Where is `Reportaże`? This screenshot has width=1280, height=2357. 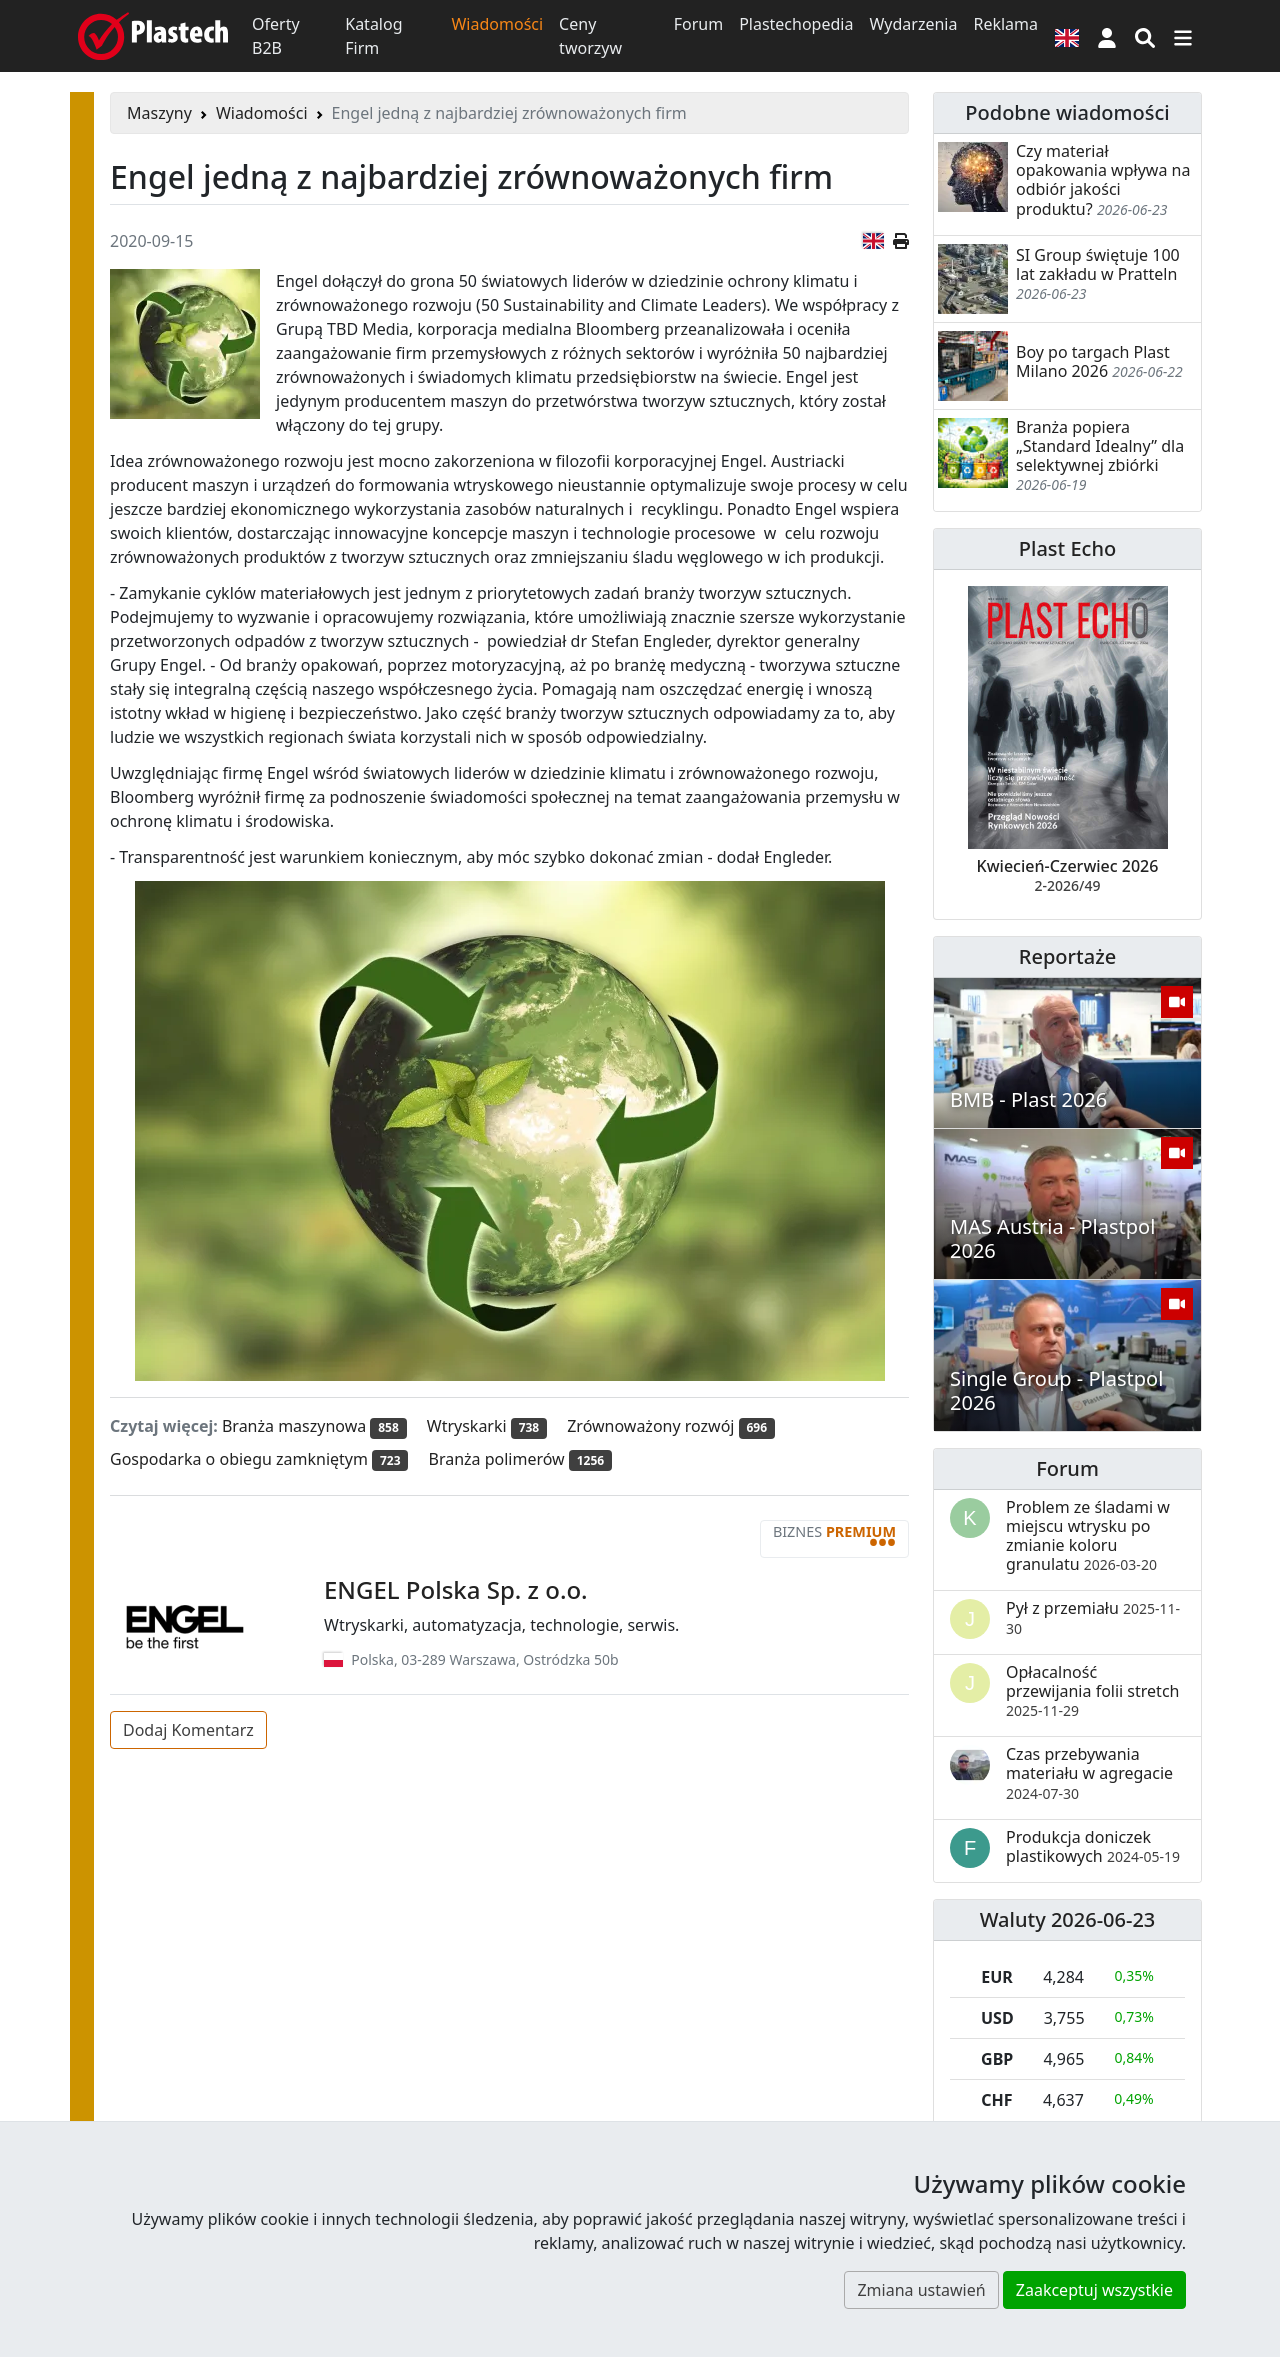
Reportaże is located at coordinates (1067, 956).